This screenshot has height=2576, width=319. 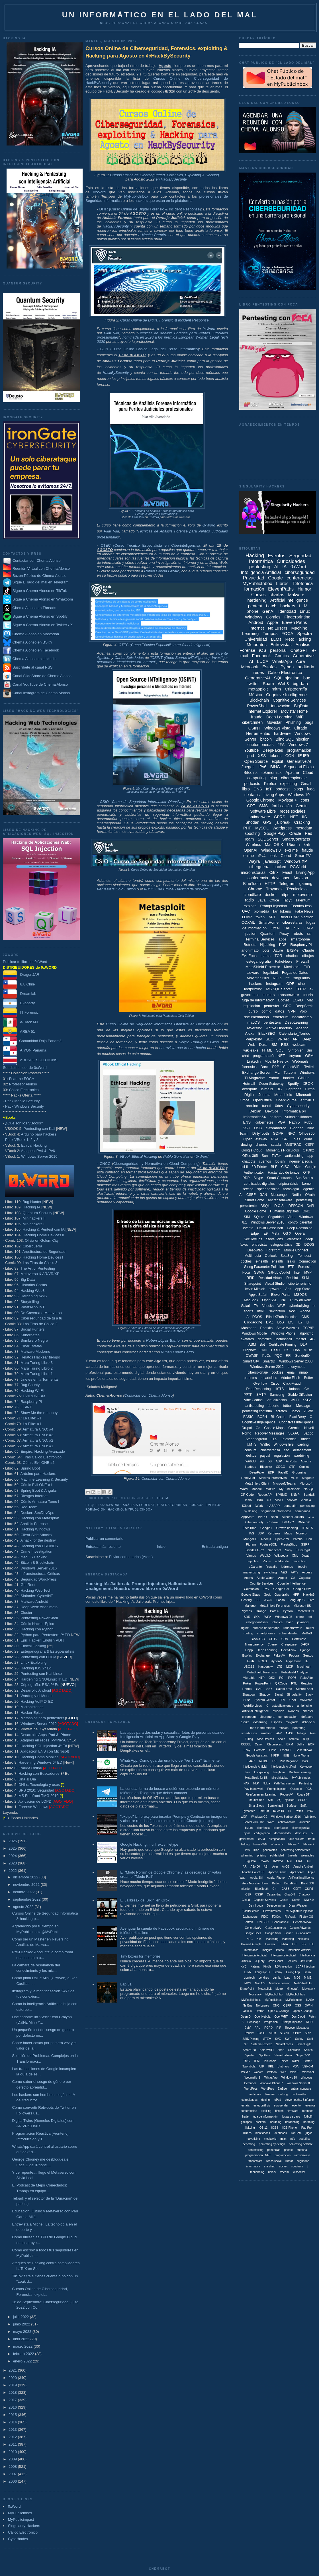 I want to click on Ethical Hacking, so click(x=34, y=1145).